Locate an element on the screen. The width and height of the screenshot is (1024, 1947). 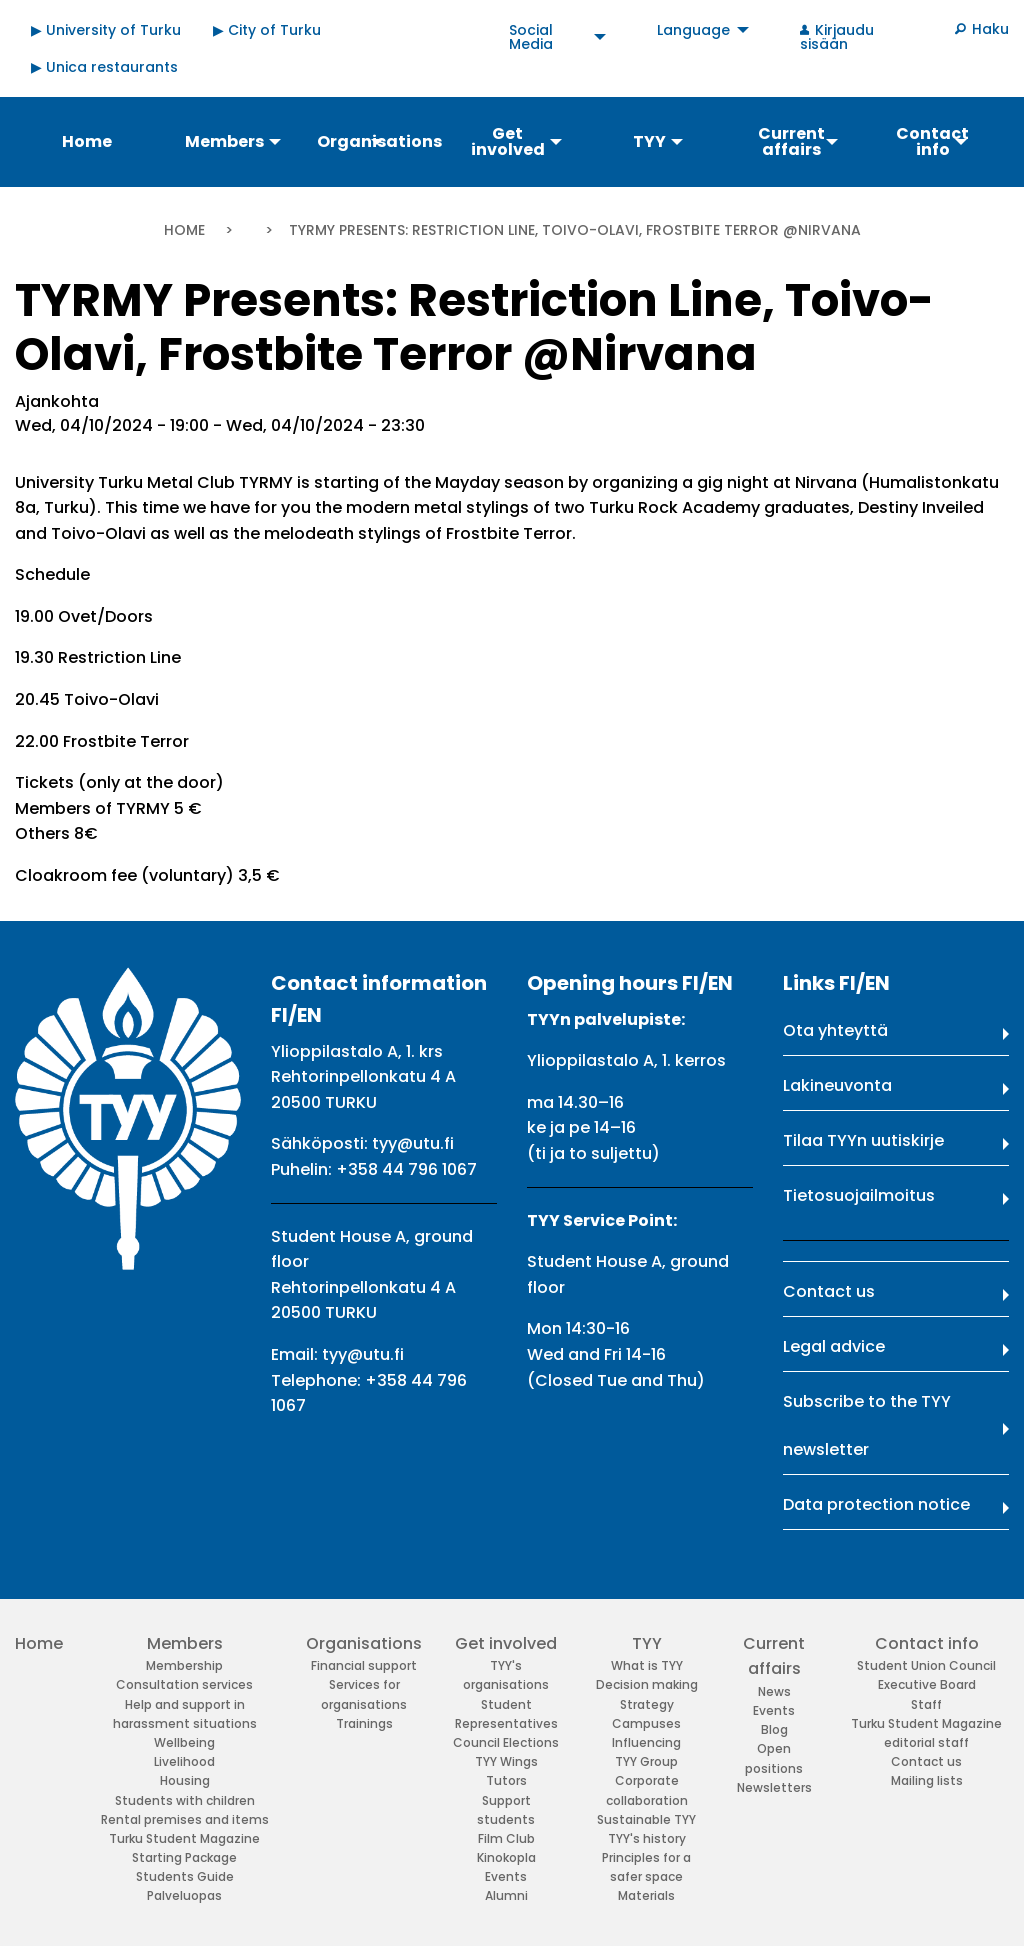
+358 44 796 1067 is located at coordinates (406, 1169).